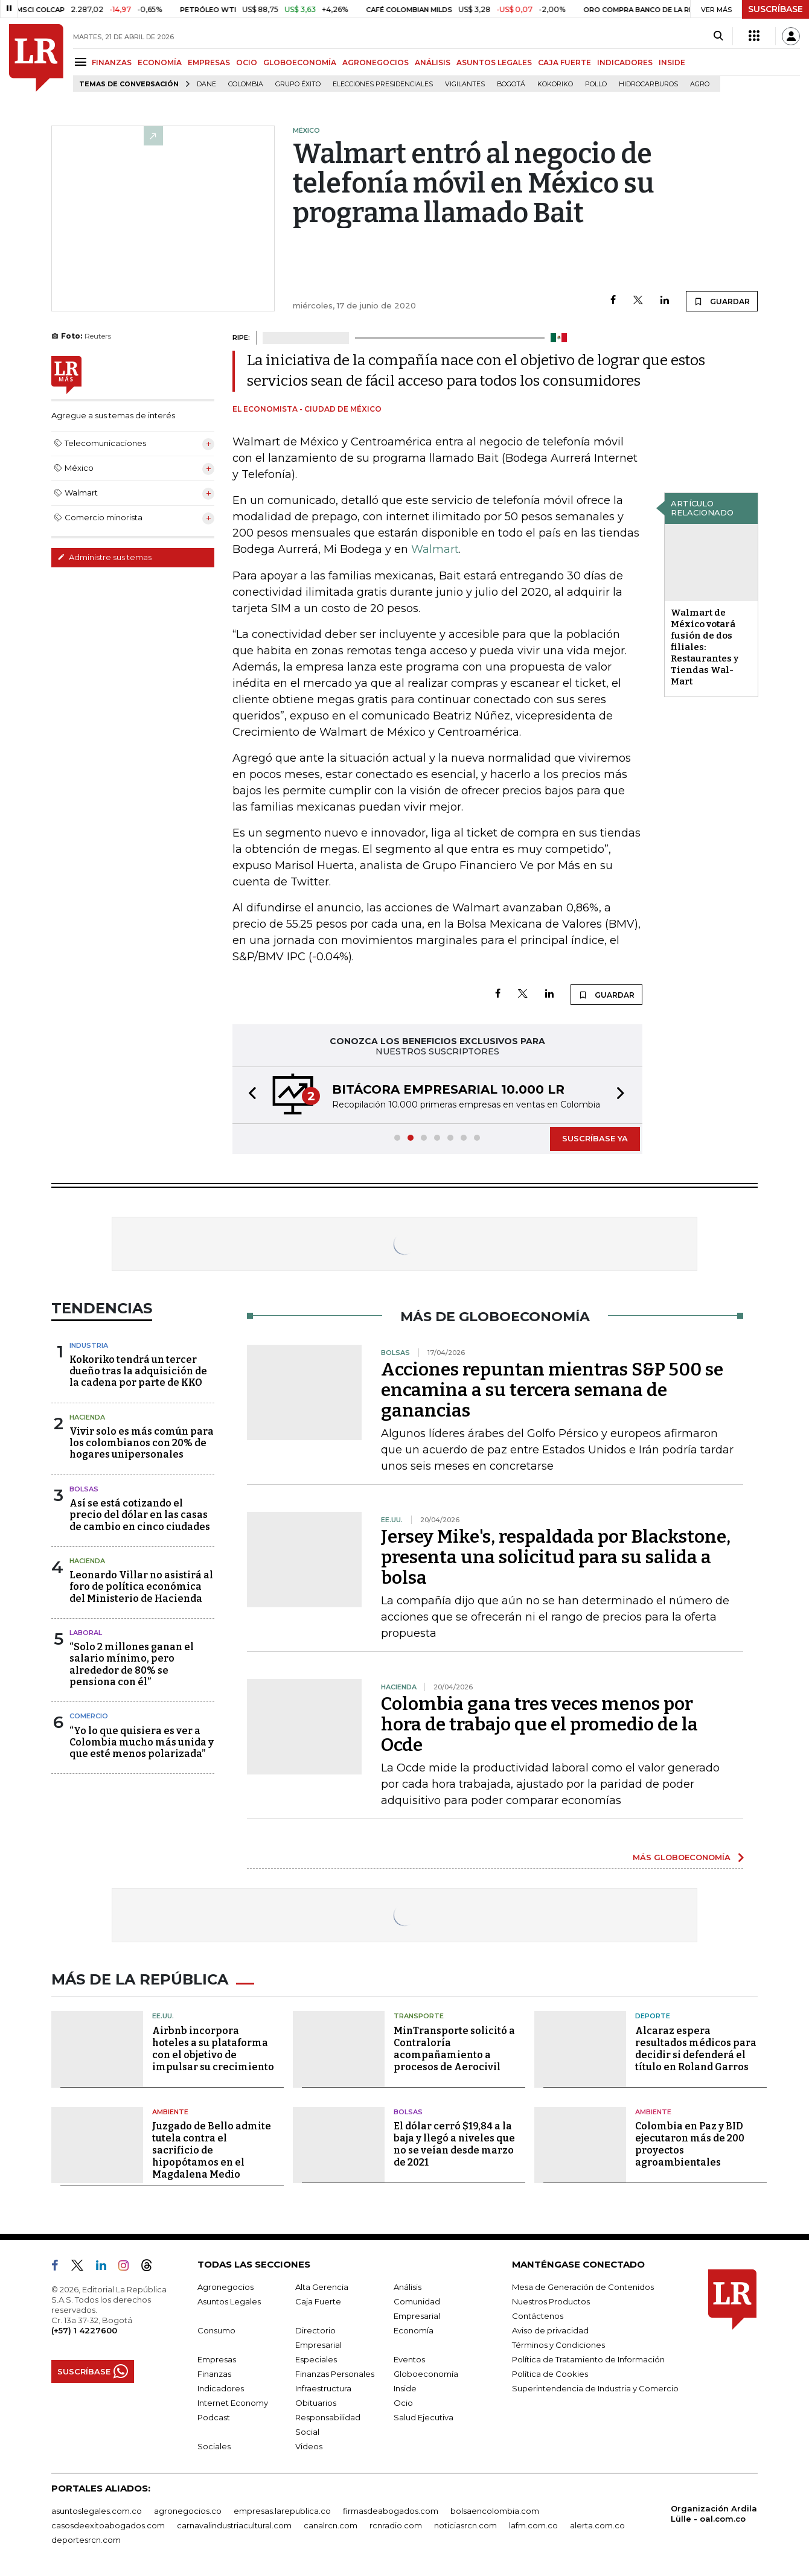 Image resolution: width=809 pixels, height=2576 pixels. I want to click on Colombia, so click(245, 84).